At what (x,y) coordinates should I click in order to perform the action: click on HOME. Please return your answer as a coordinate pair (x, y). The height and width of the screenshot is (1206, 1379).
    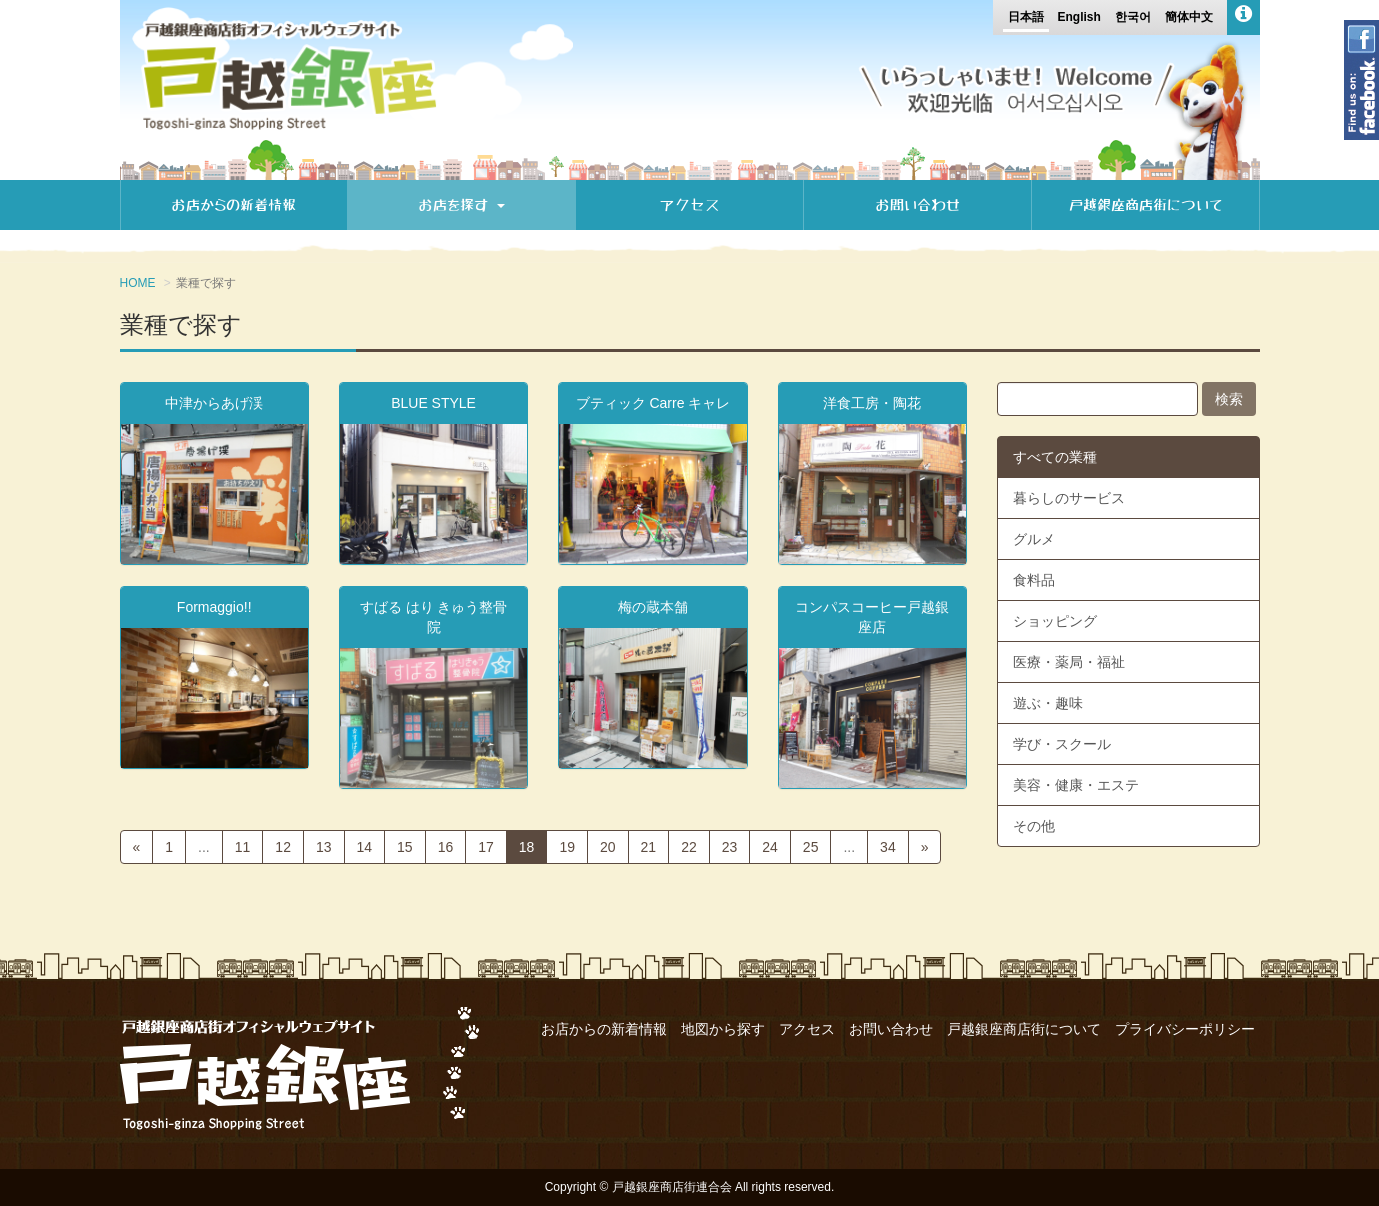
    Looking at the image, I should click on (138, 283).